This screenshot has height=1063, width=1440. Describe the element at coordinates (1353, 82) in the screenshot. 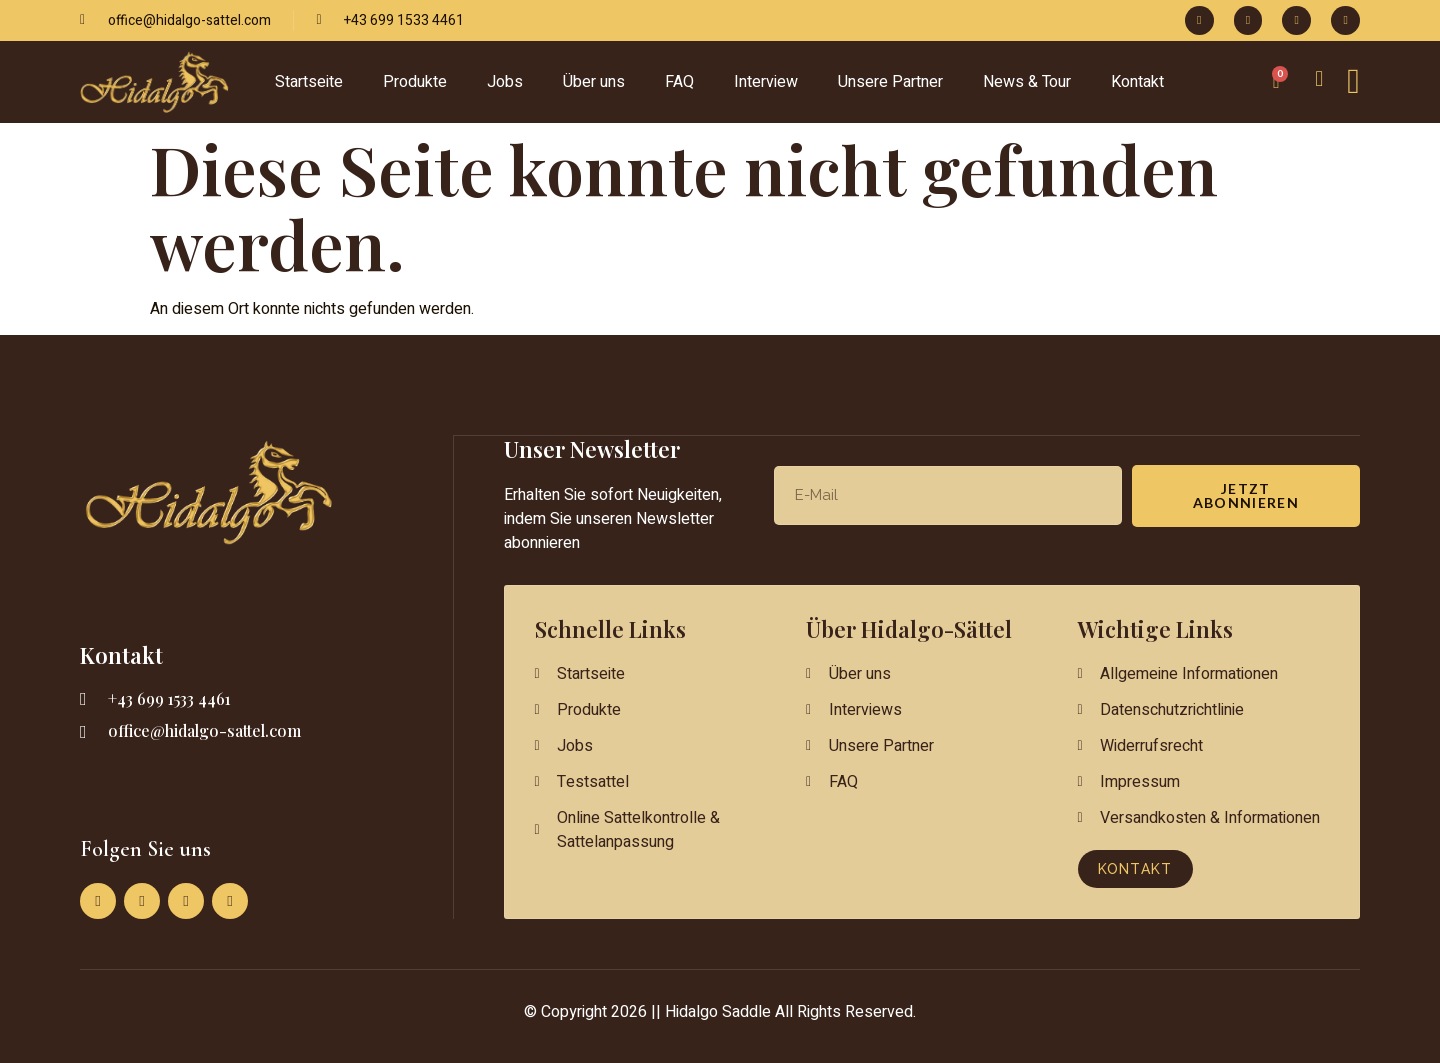

I see `[Off-Canvas-Taste]` at that location.